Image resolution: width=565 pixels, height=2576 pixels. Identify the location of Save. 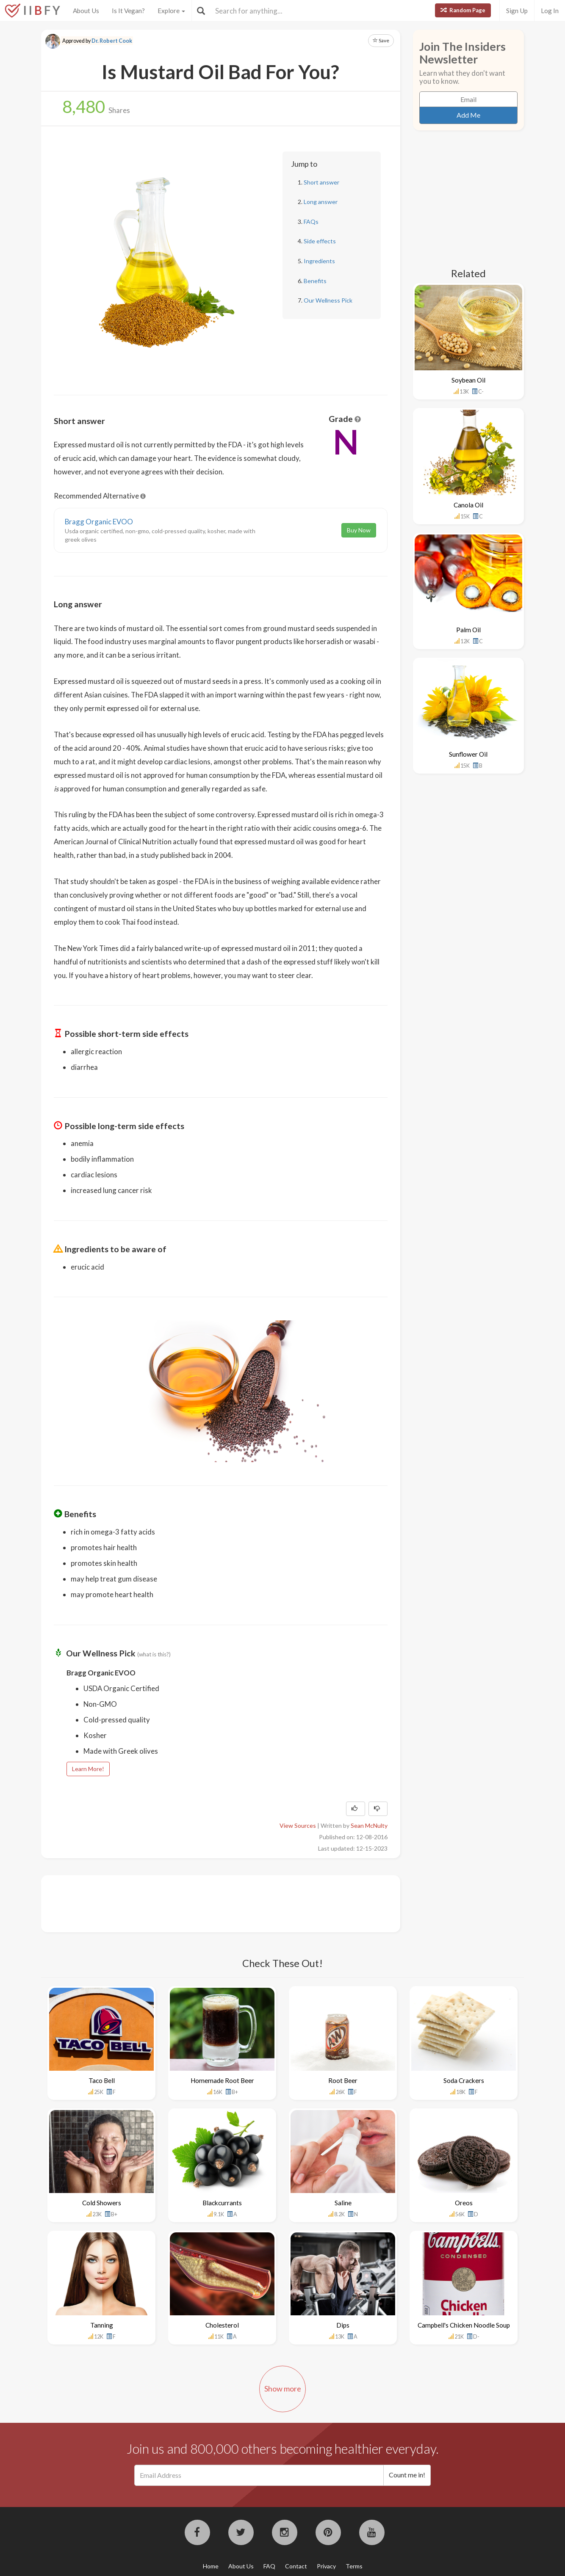
(381, 40).